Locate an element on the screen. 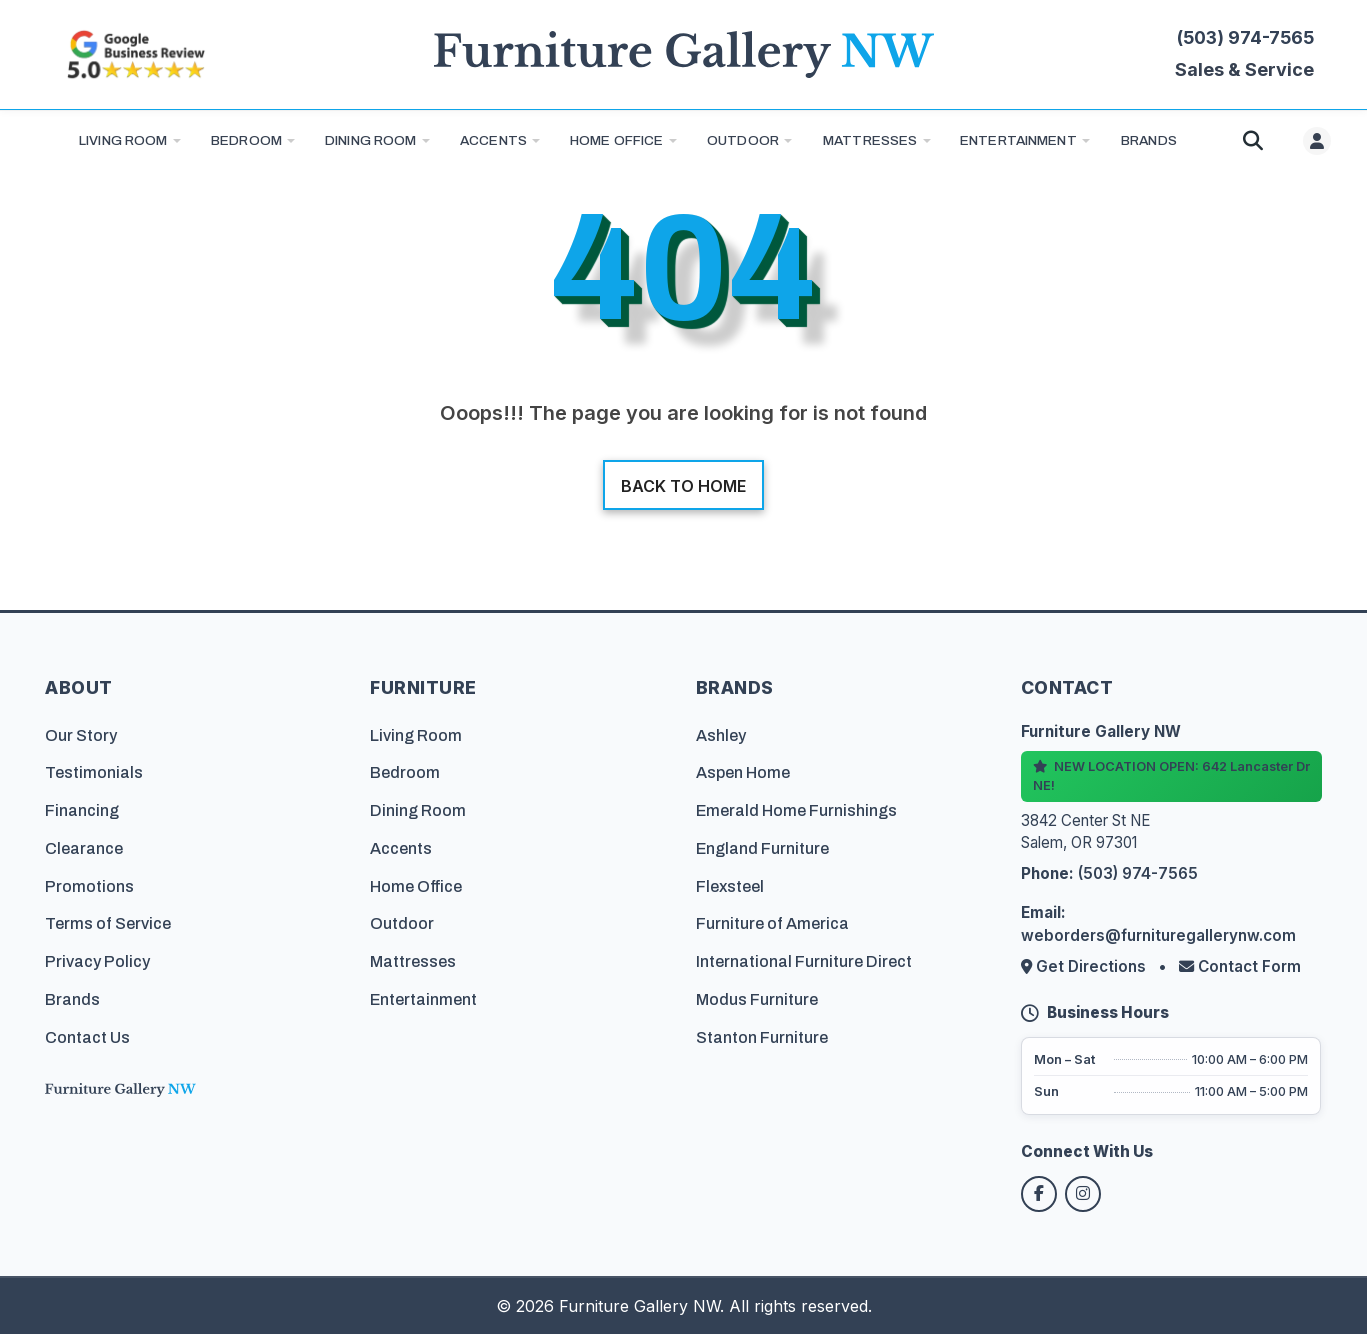 The height and width of the screenshot is (1334, 1367). Terms of Service is located at coordinates (108, 923).